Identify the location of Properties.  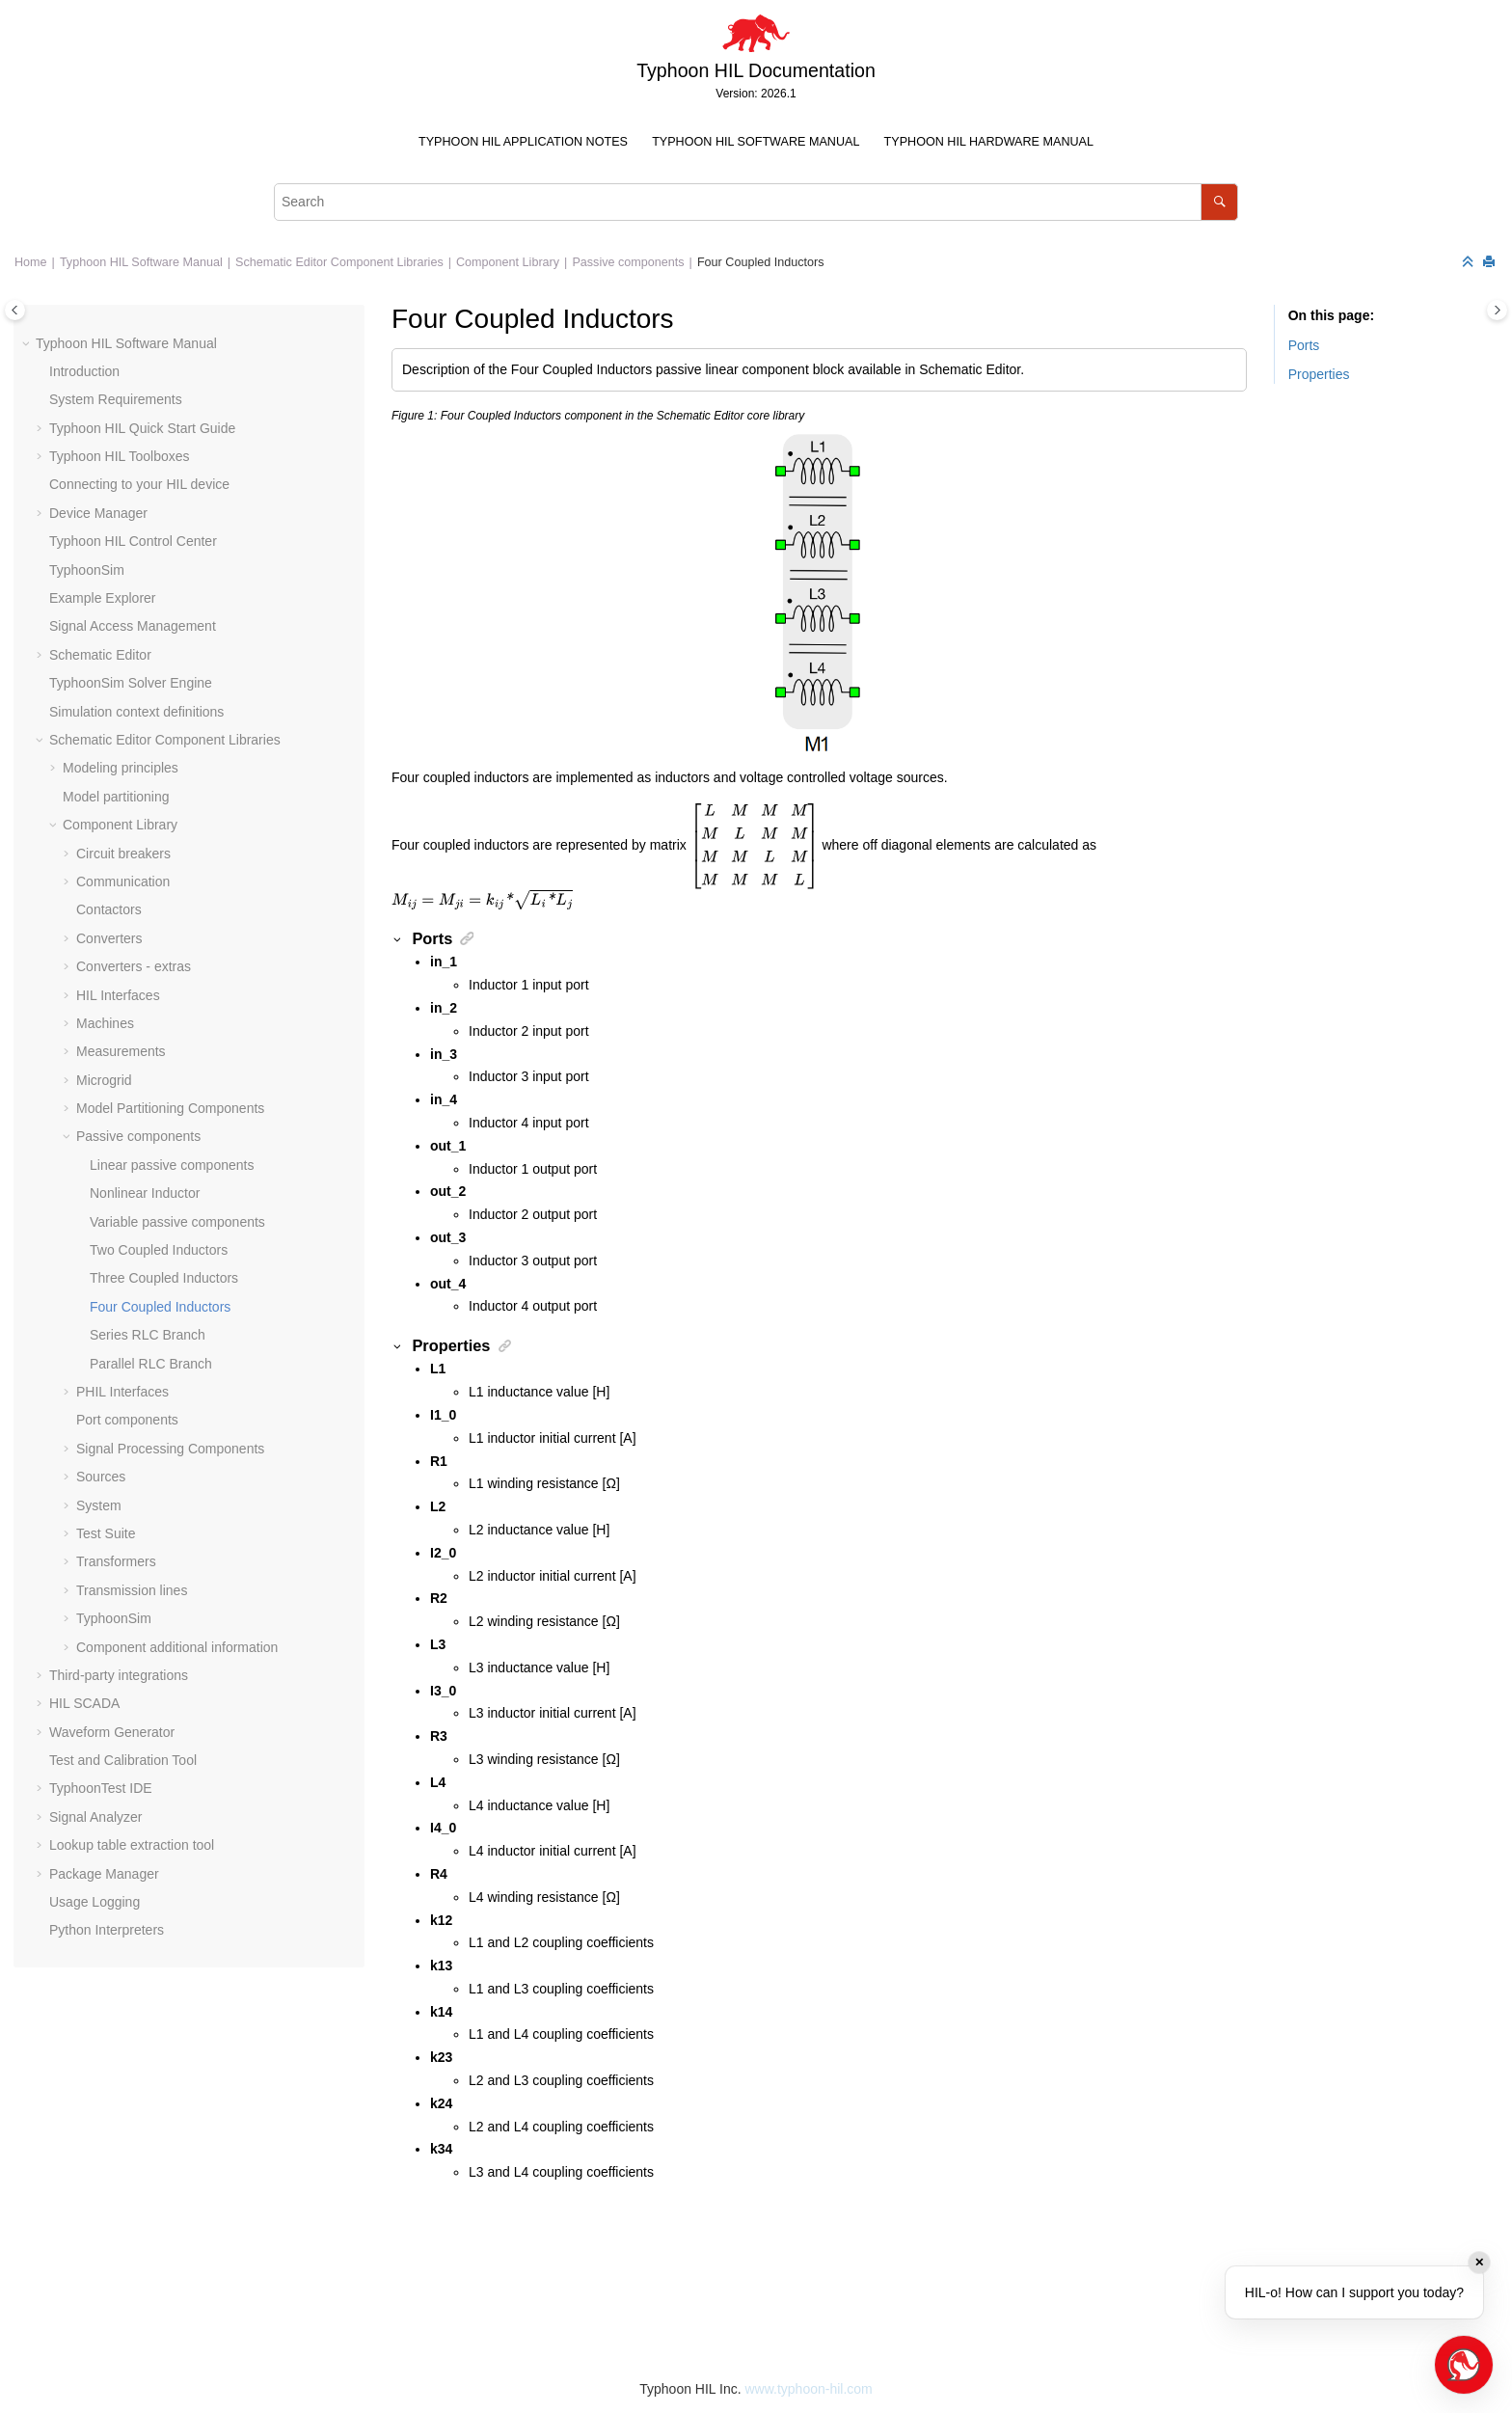
(1319, 374).